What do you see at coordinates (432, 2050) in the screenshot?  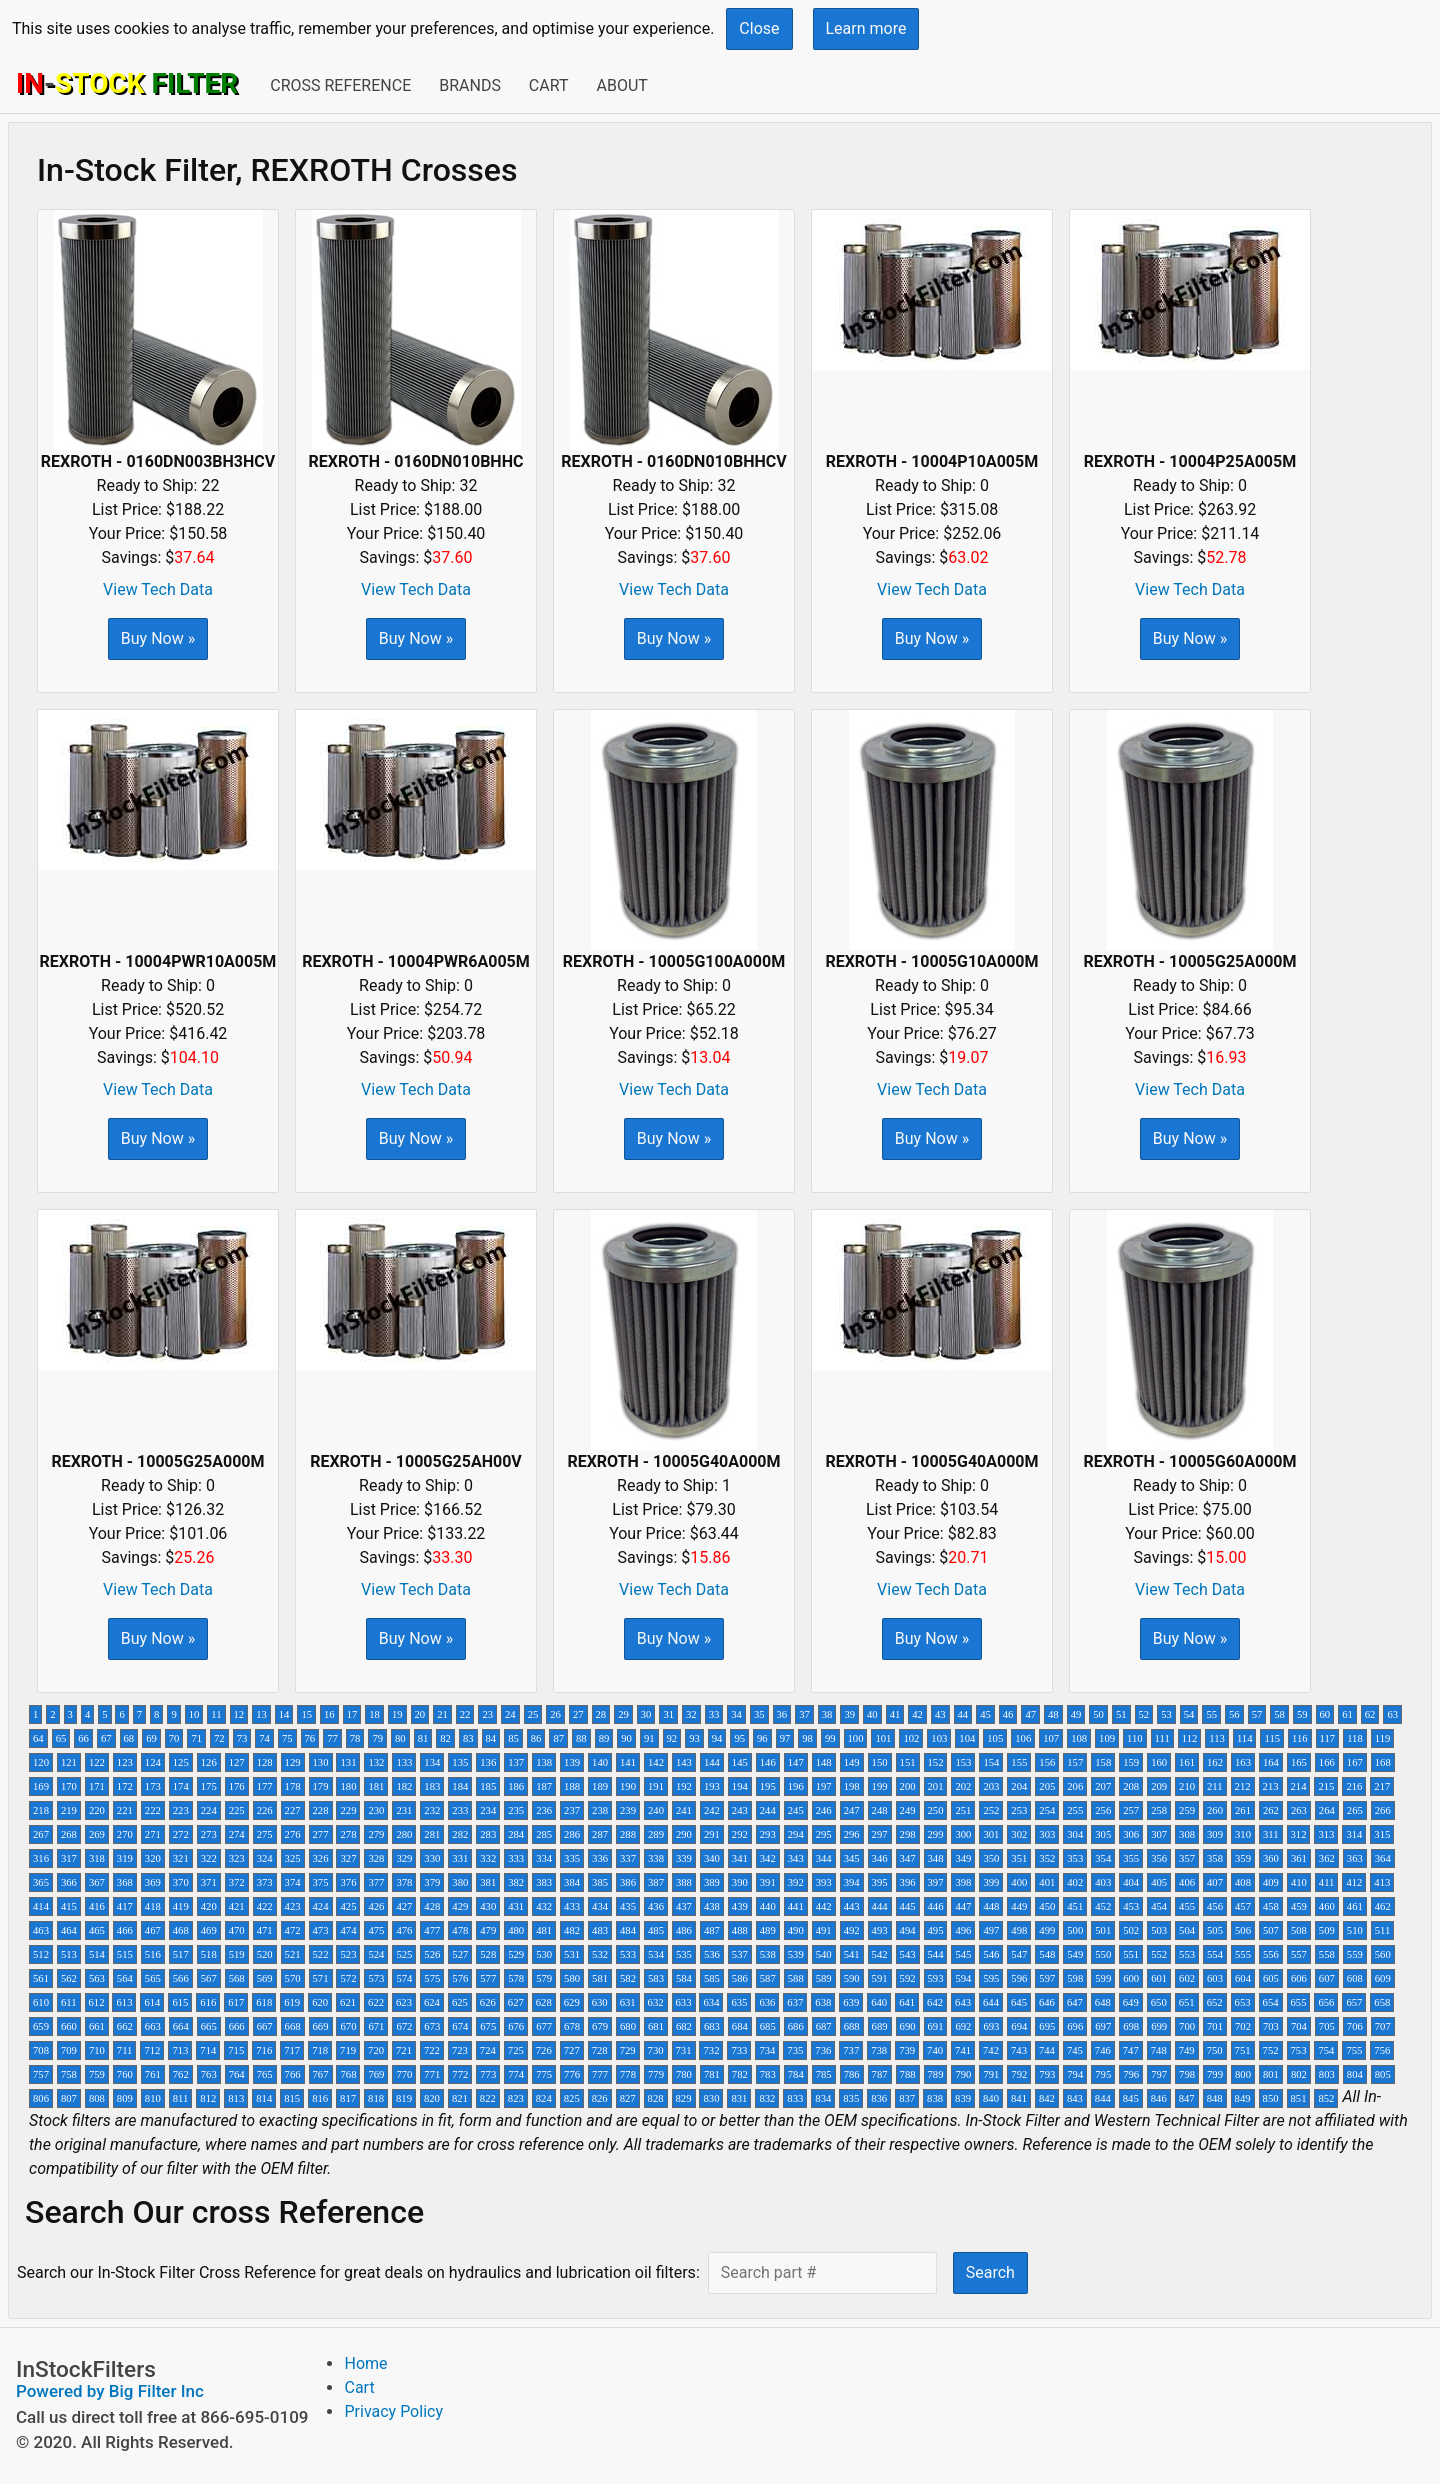 I see `722` at bounding box center [432, 2050].